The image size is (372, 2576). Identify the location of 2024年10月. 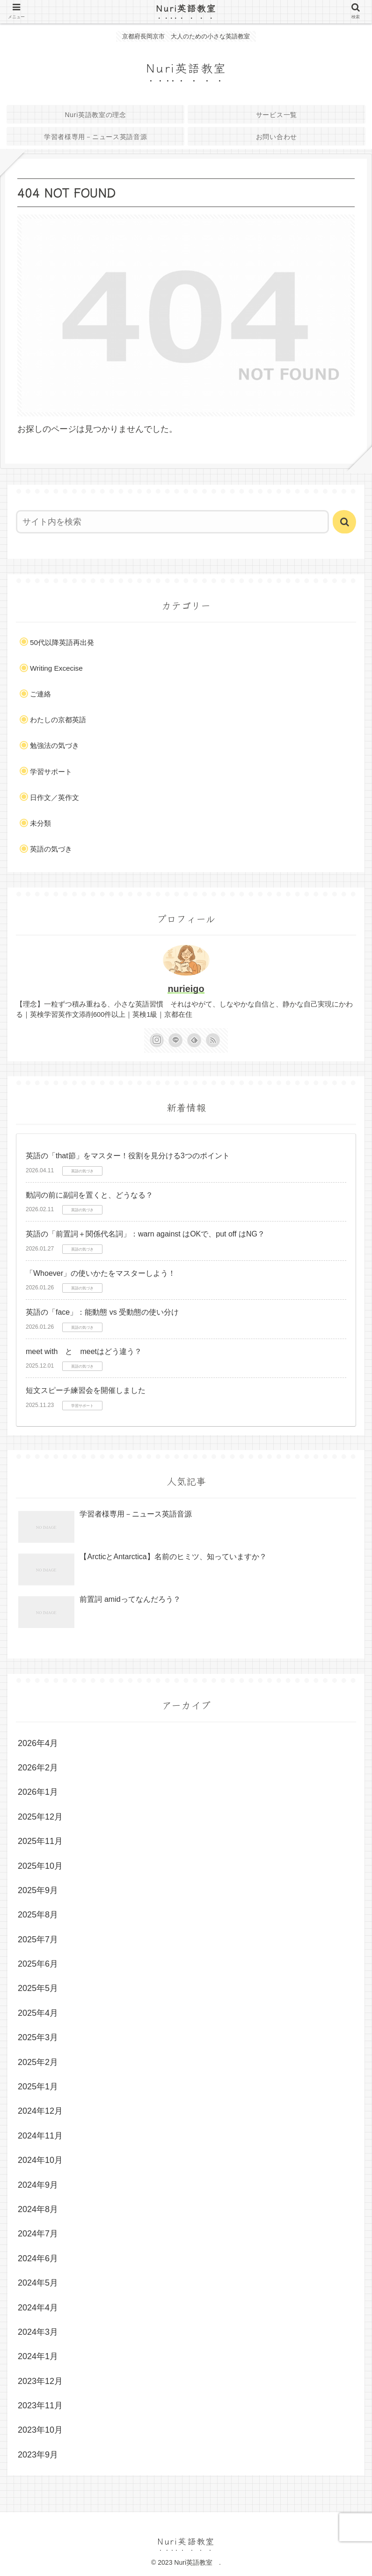
(40, 2160).